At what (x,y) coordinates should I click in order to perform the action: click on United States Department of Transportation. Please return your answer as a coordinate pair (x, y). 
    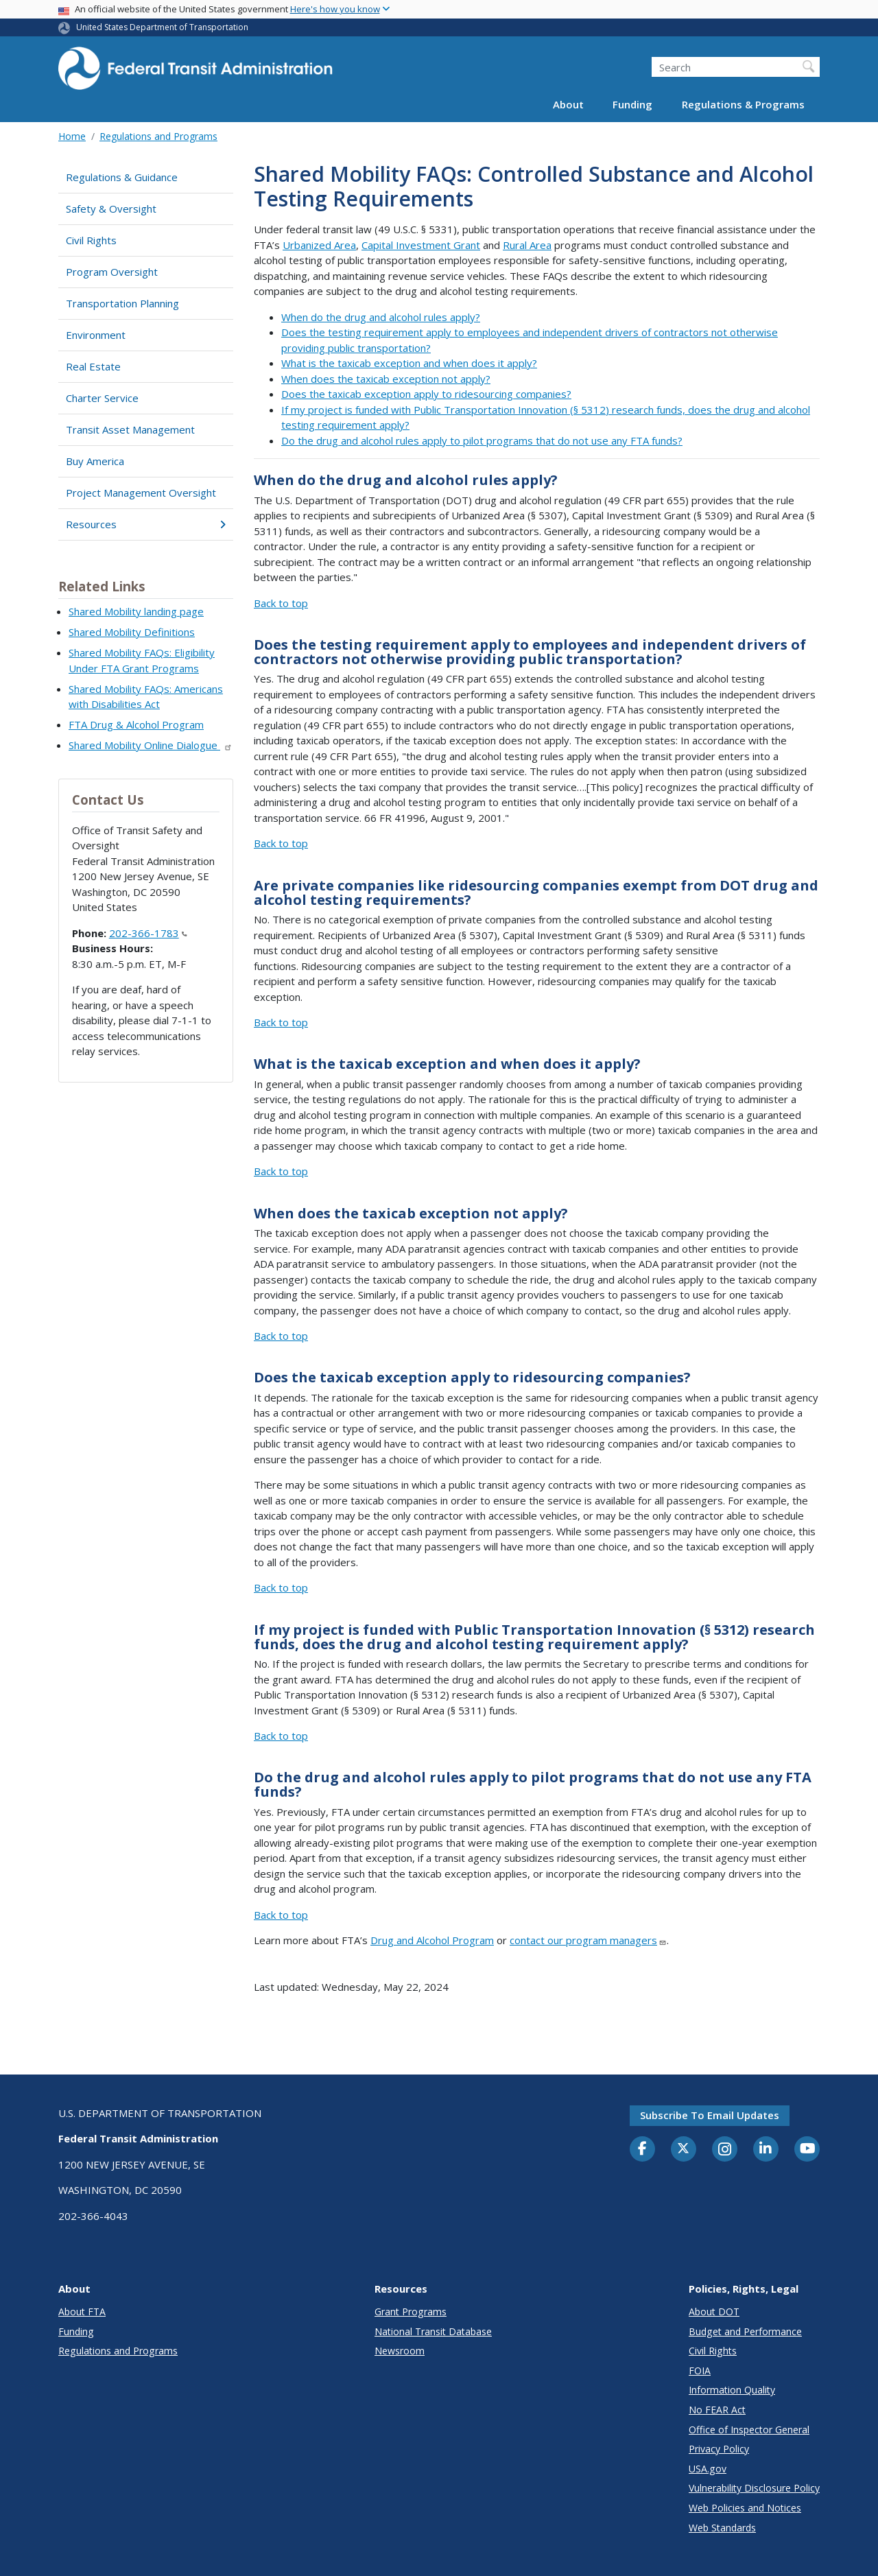
    Looking at the image, I should click on (162, 27).